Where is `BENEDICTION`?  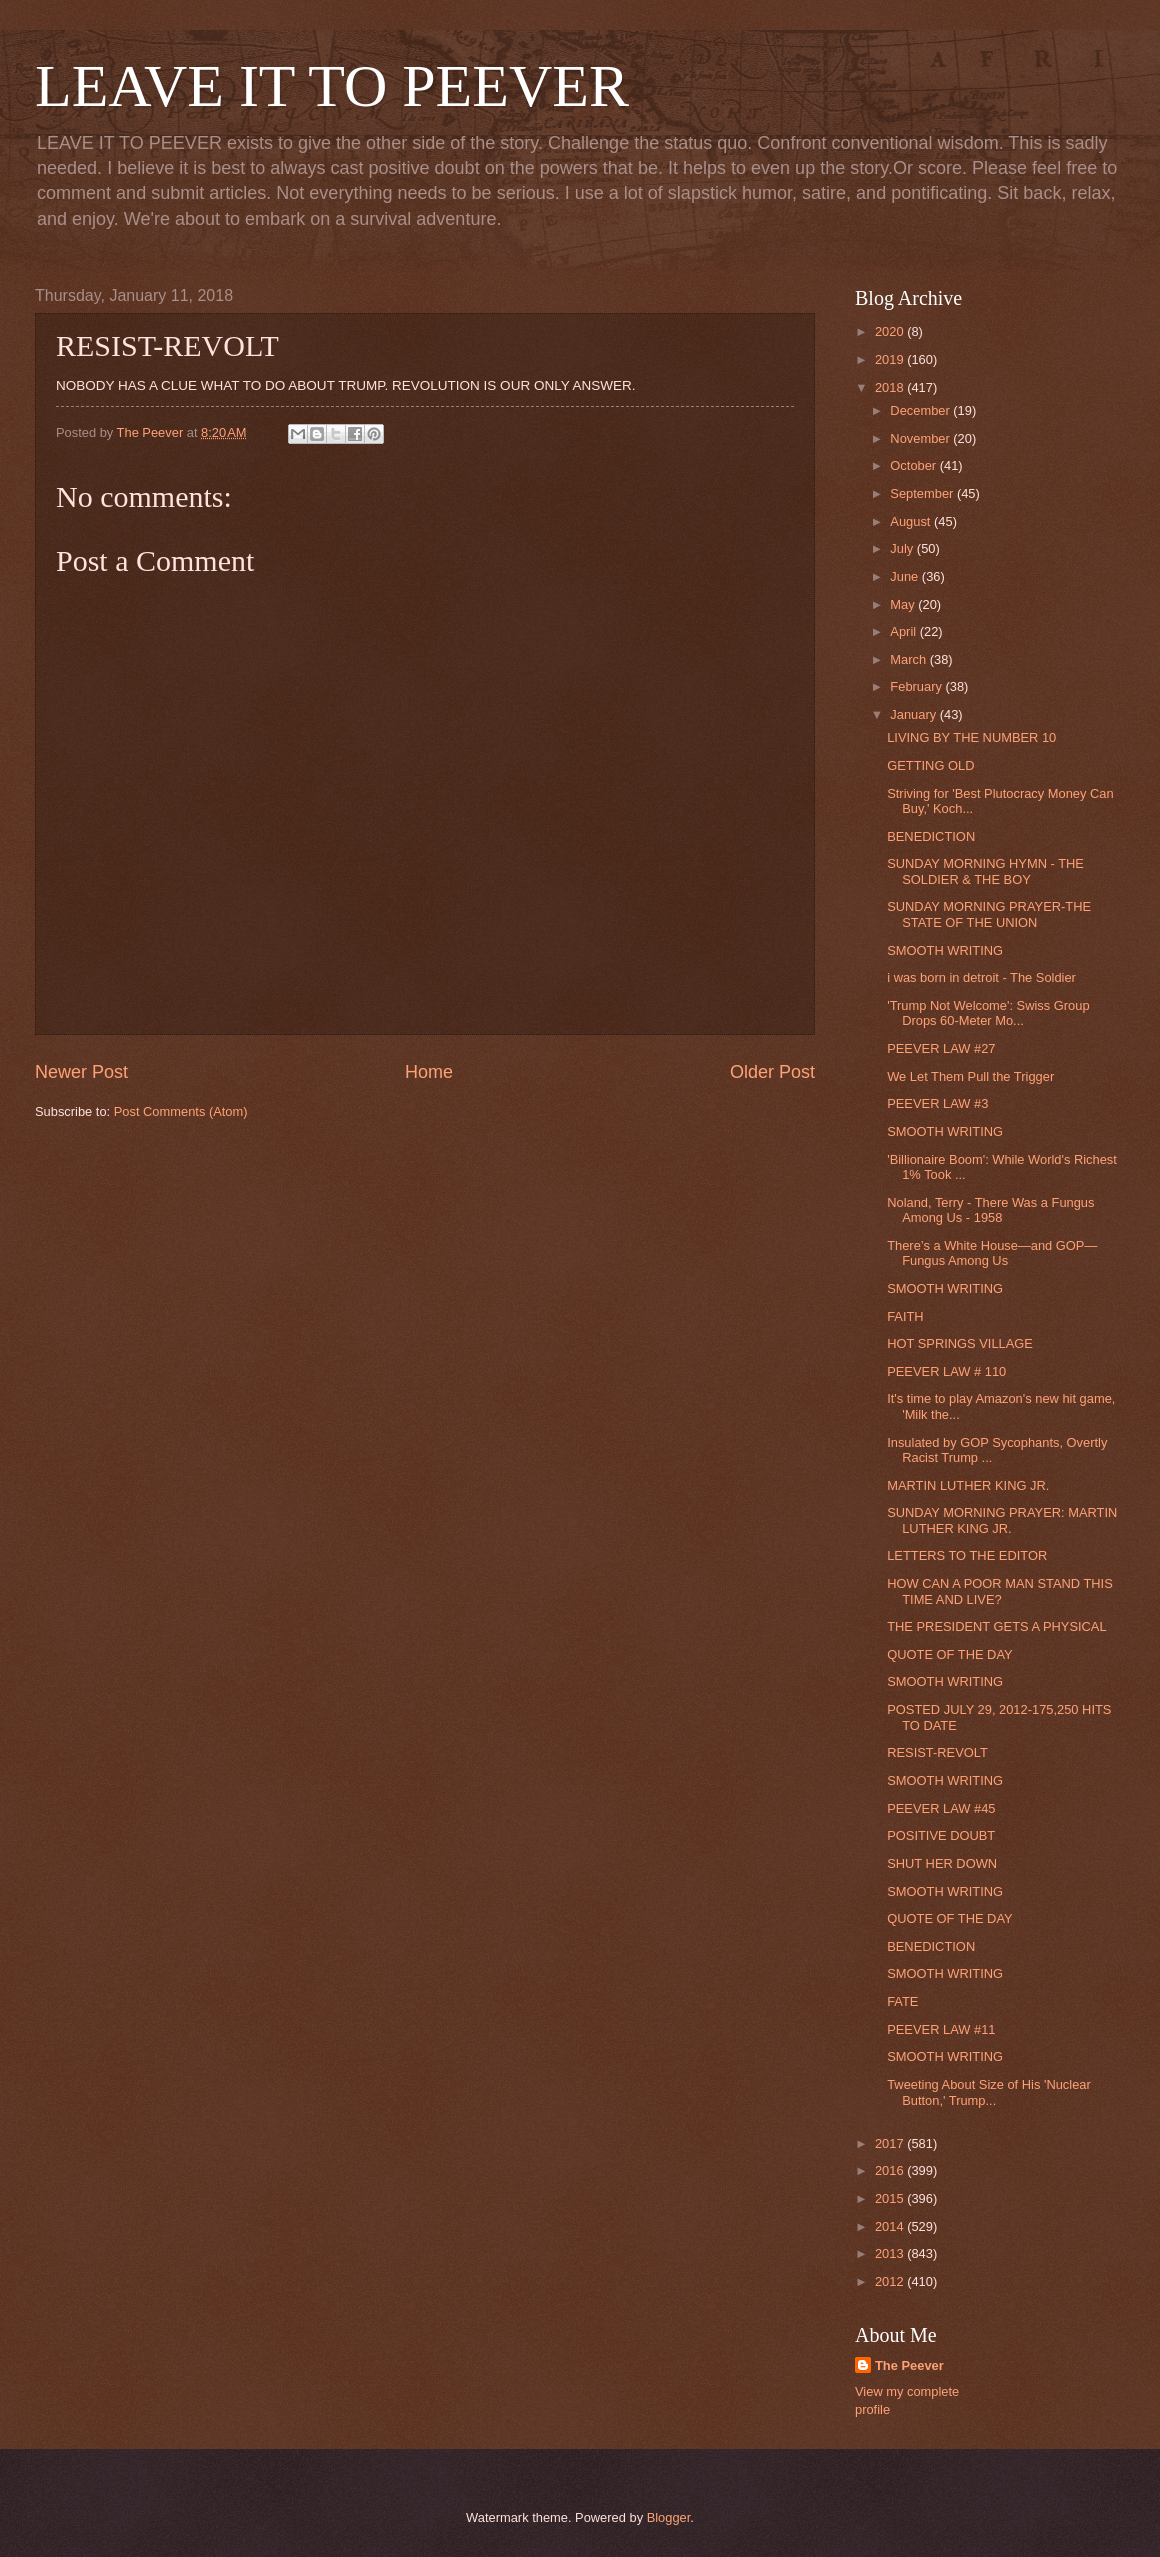
BENEDICTION is located at coordinates (931, 836).